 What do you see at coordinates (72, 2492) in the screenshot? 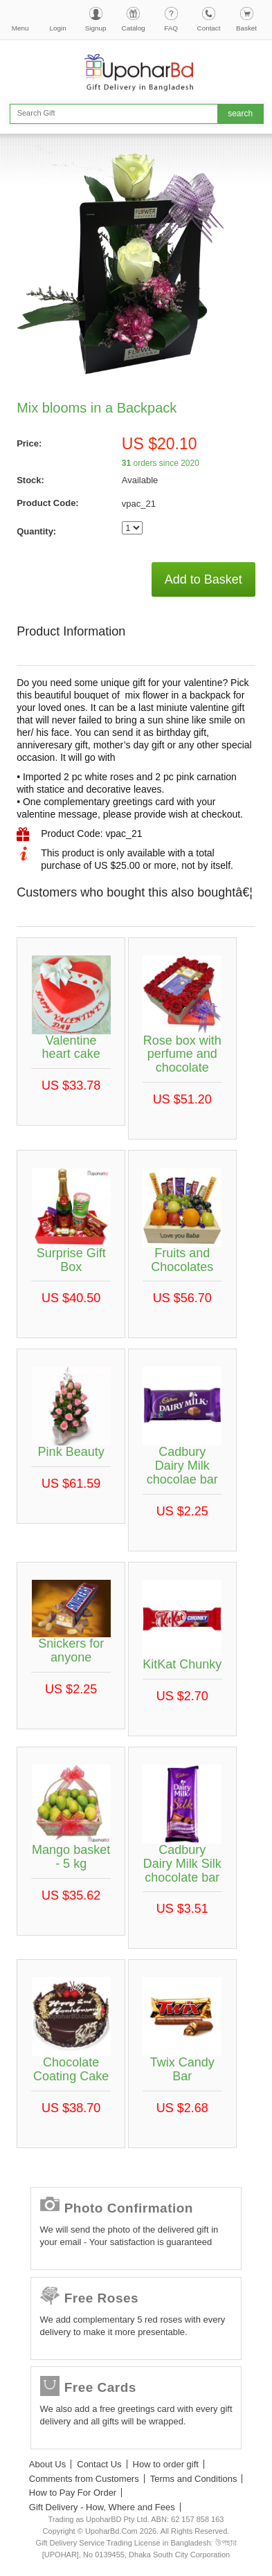
I see `How to Pay For Order` at bounding box center [72, 2492].